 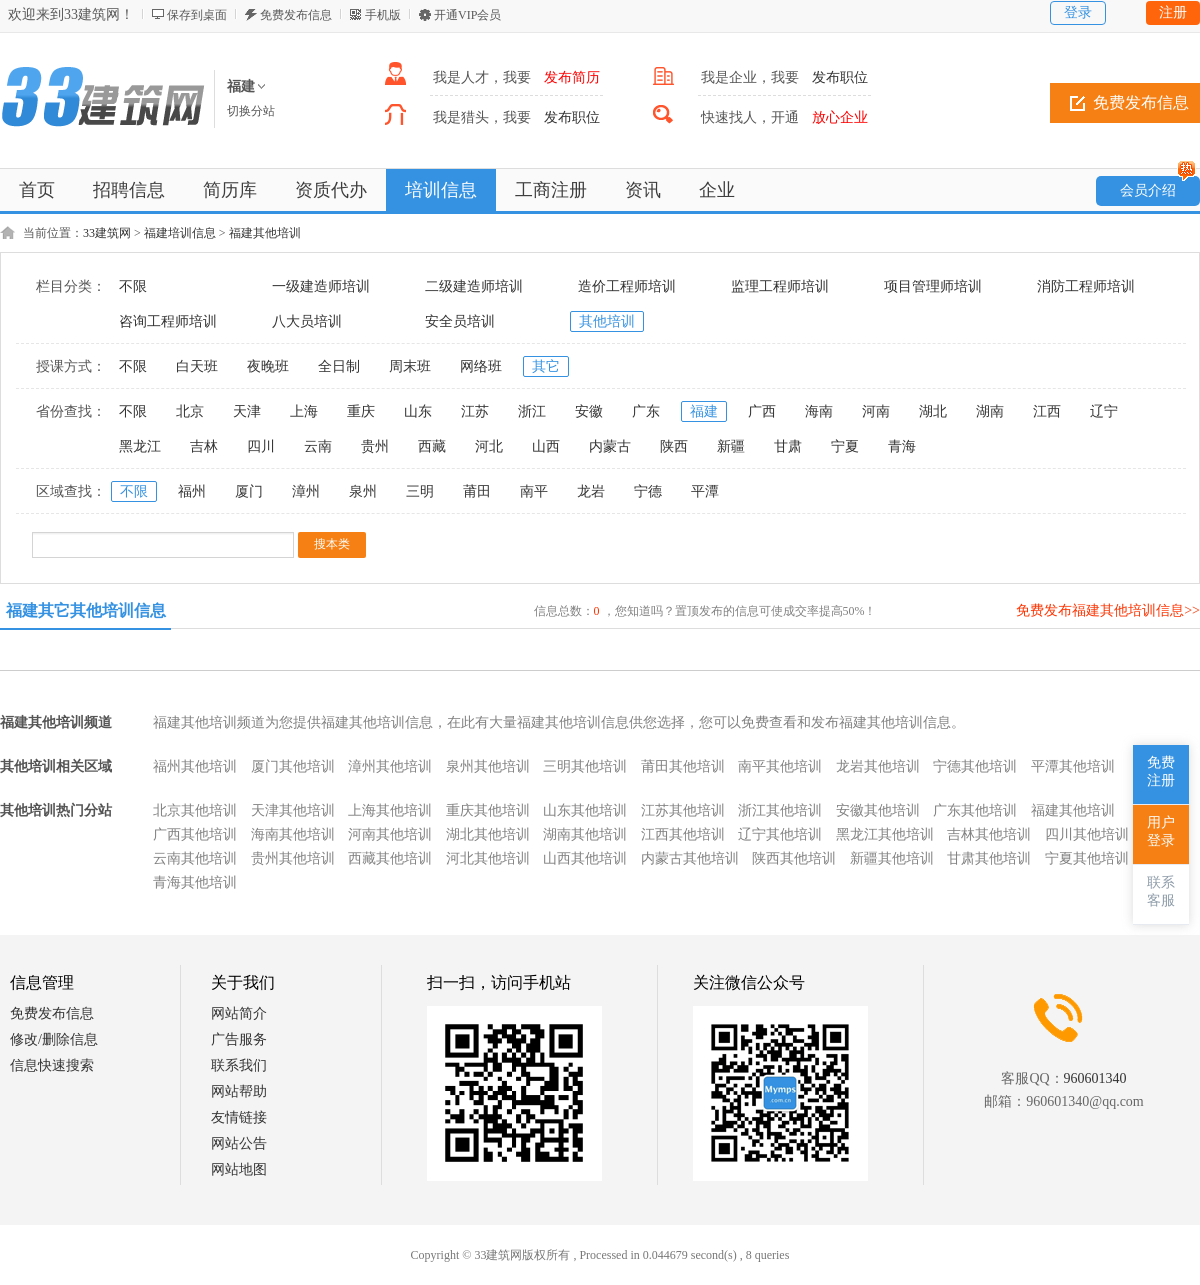 I want to click on 湖南, so click(x=990, y=411).